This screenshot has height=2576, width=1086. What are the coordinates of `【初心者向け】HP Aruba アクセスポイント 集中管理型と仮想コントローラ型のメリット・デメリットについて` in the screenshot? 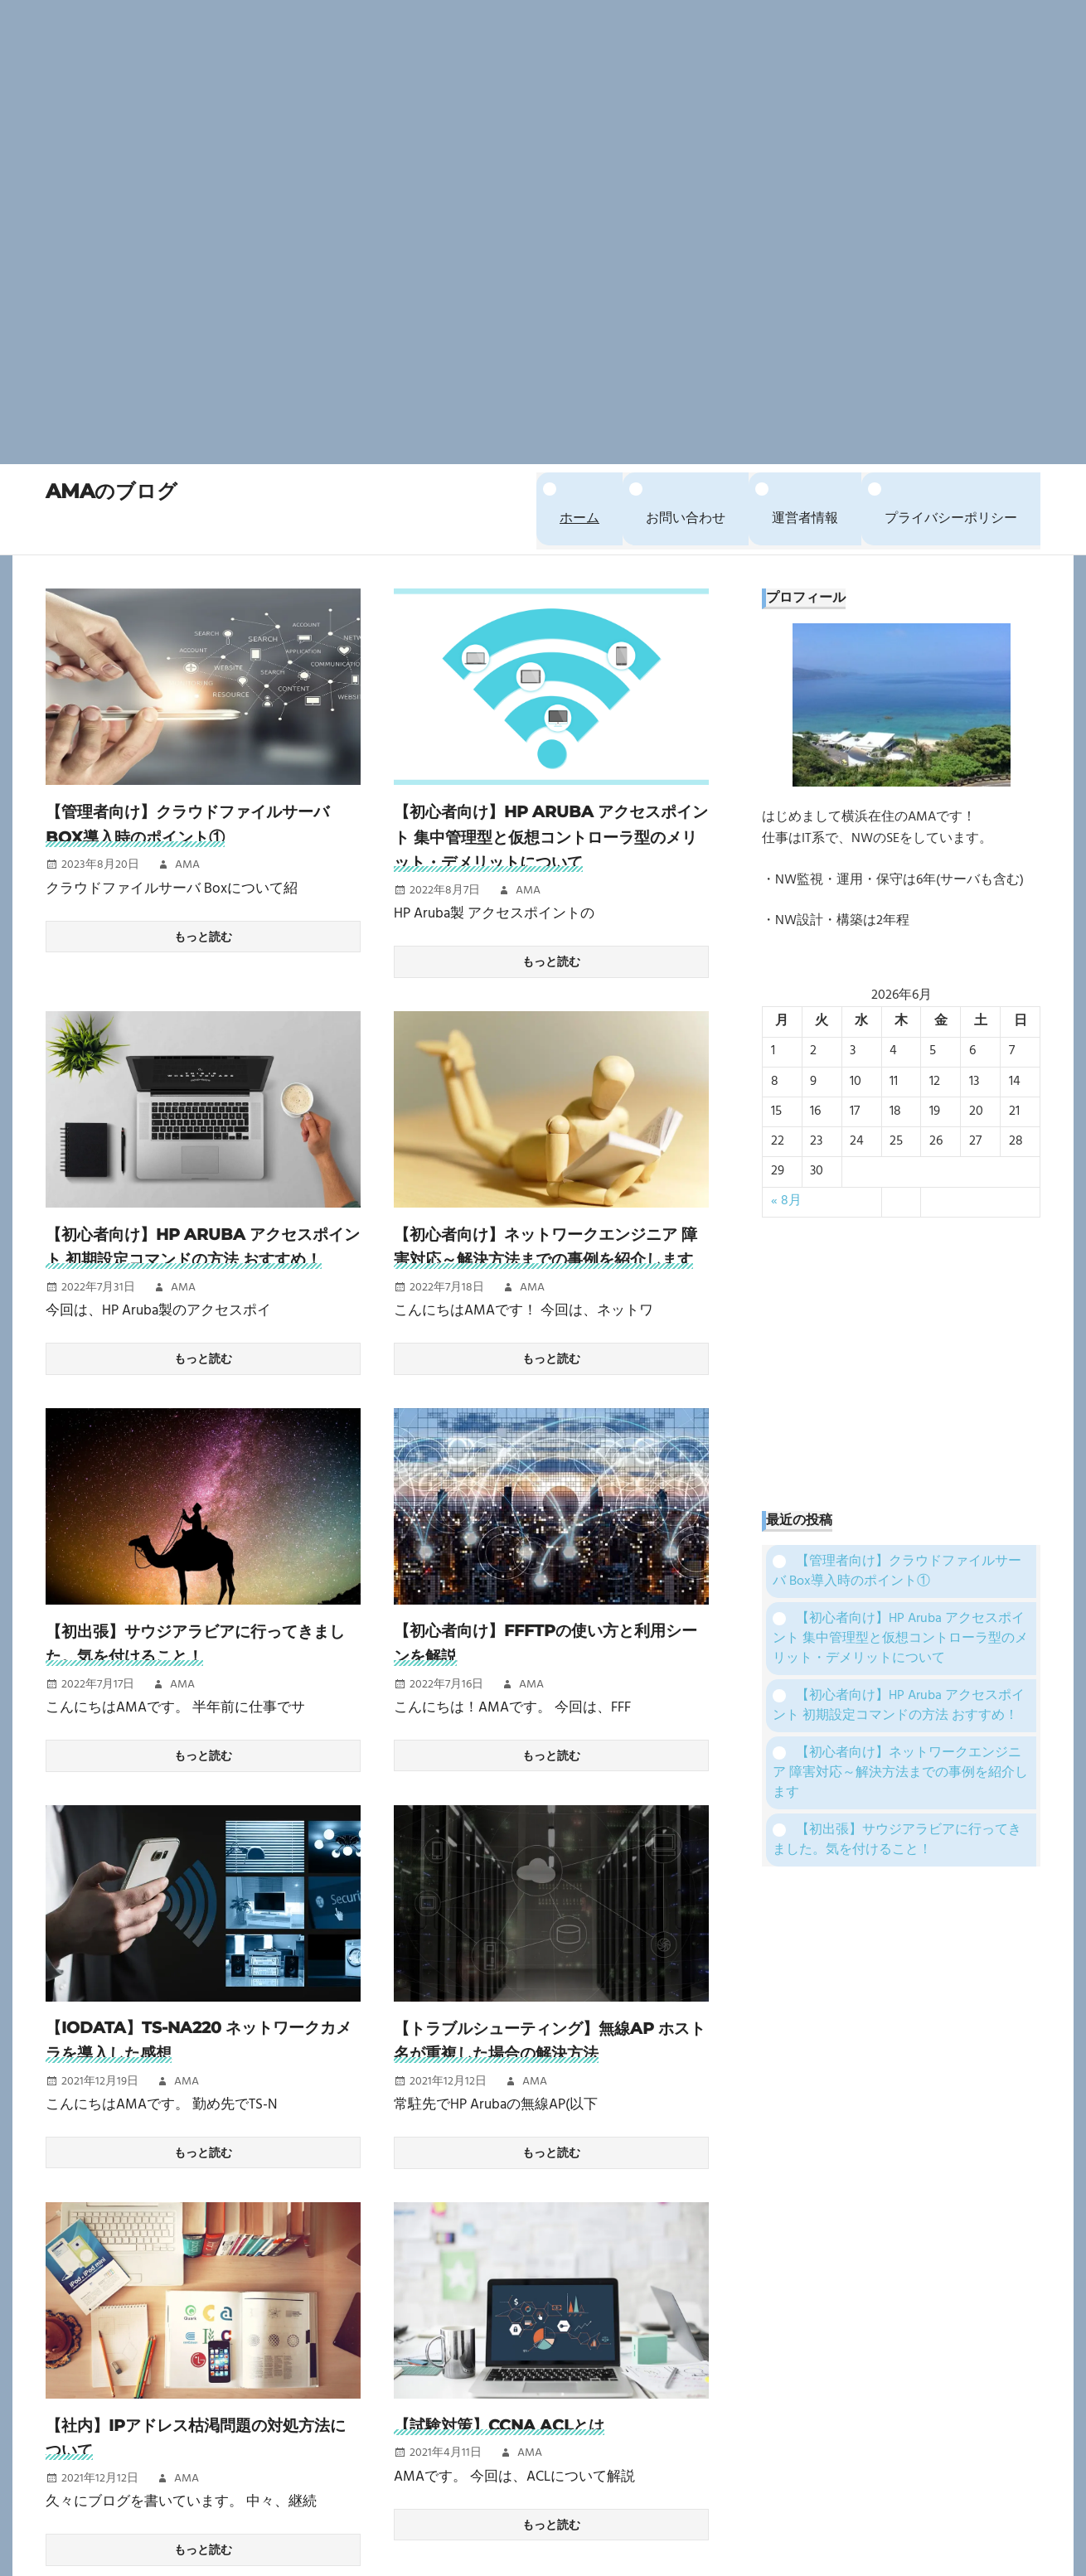 It's located at (551, 836).